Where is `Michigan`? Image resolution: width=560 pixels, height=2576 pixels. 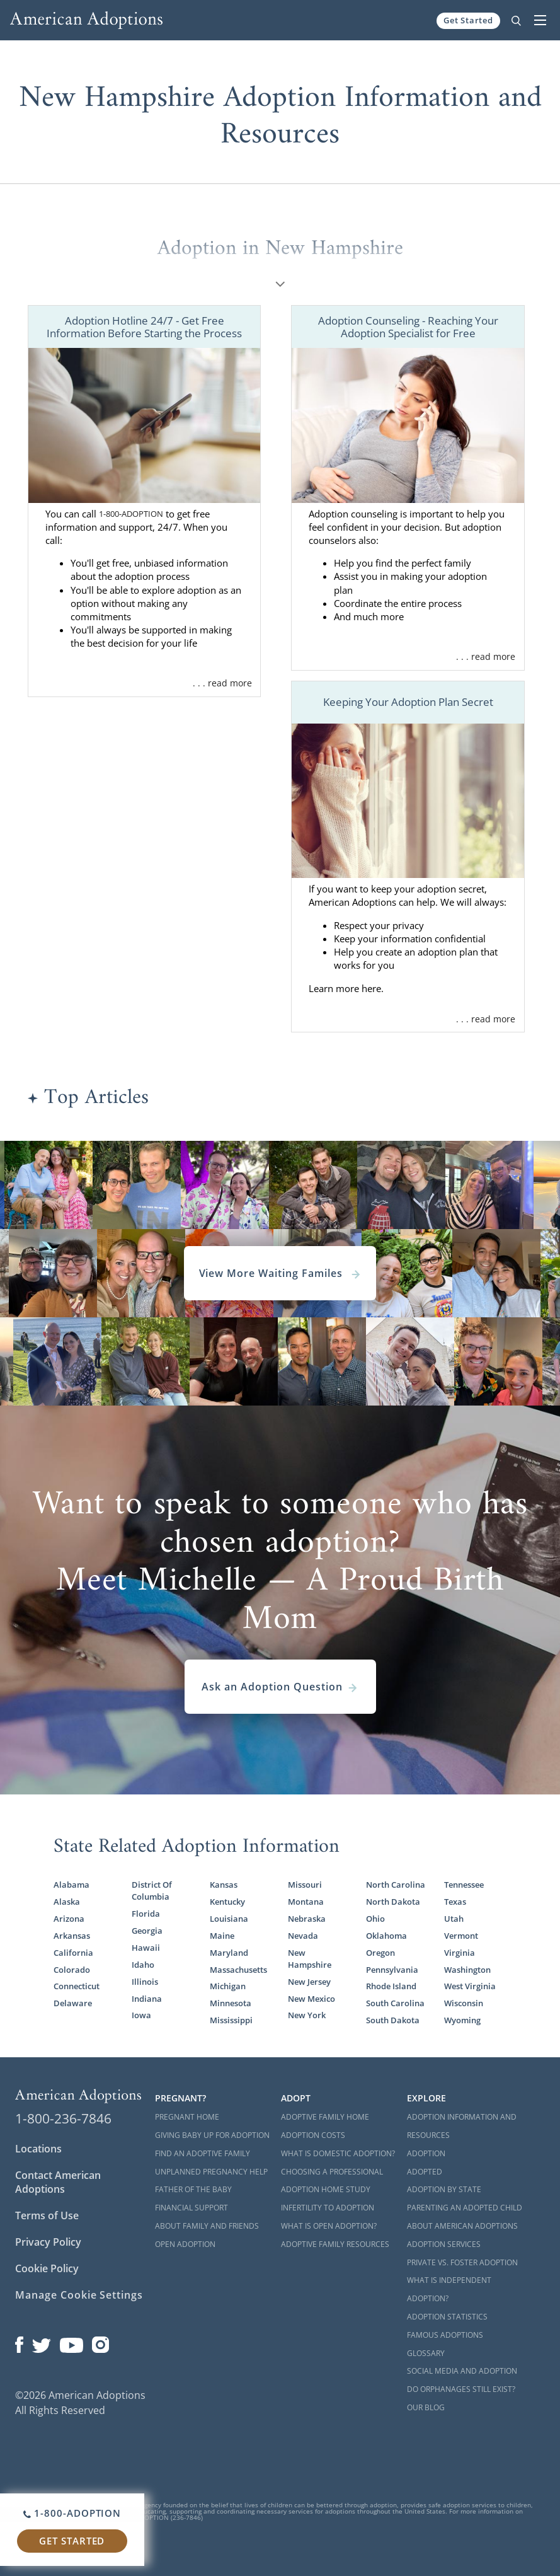
Michigan is located at coordinates (228, 1986).